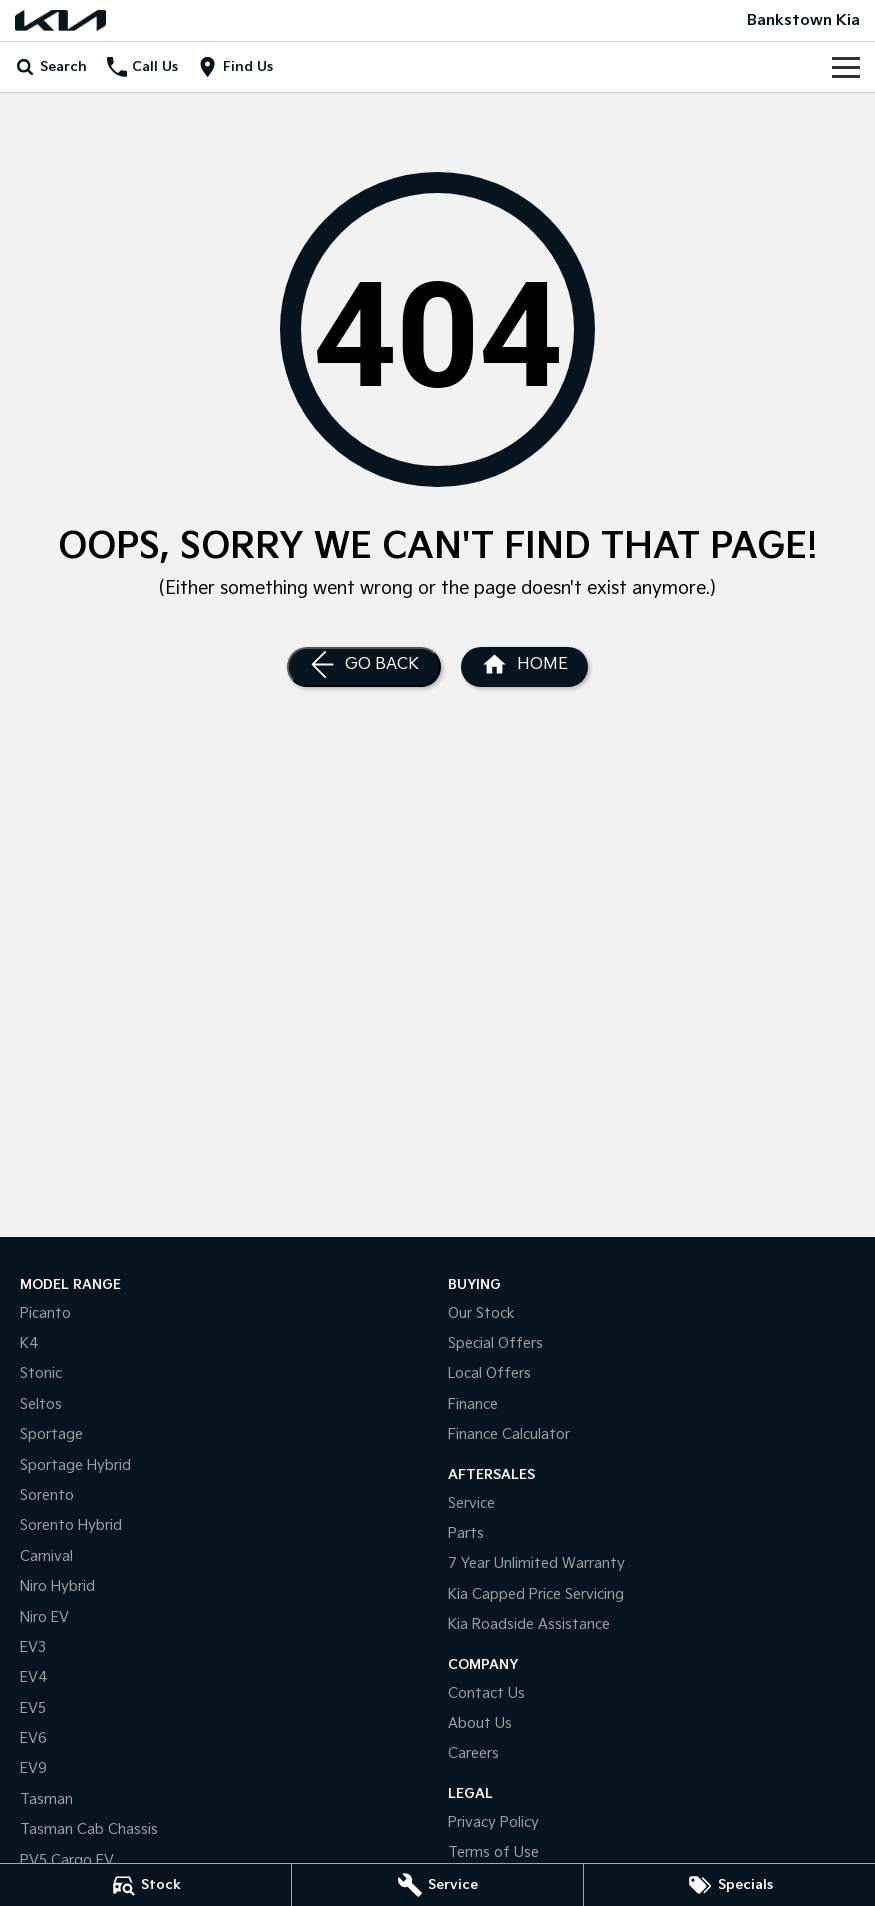 Image resolution: width=875 pixels, height=1906 pixels. Describe the element at coordinates (71, 1525) in the screenshot. I see `Sorento Hybrid` at that location.